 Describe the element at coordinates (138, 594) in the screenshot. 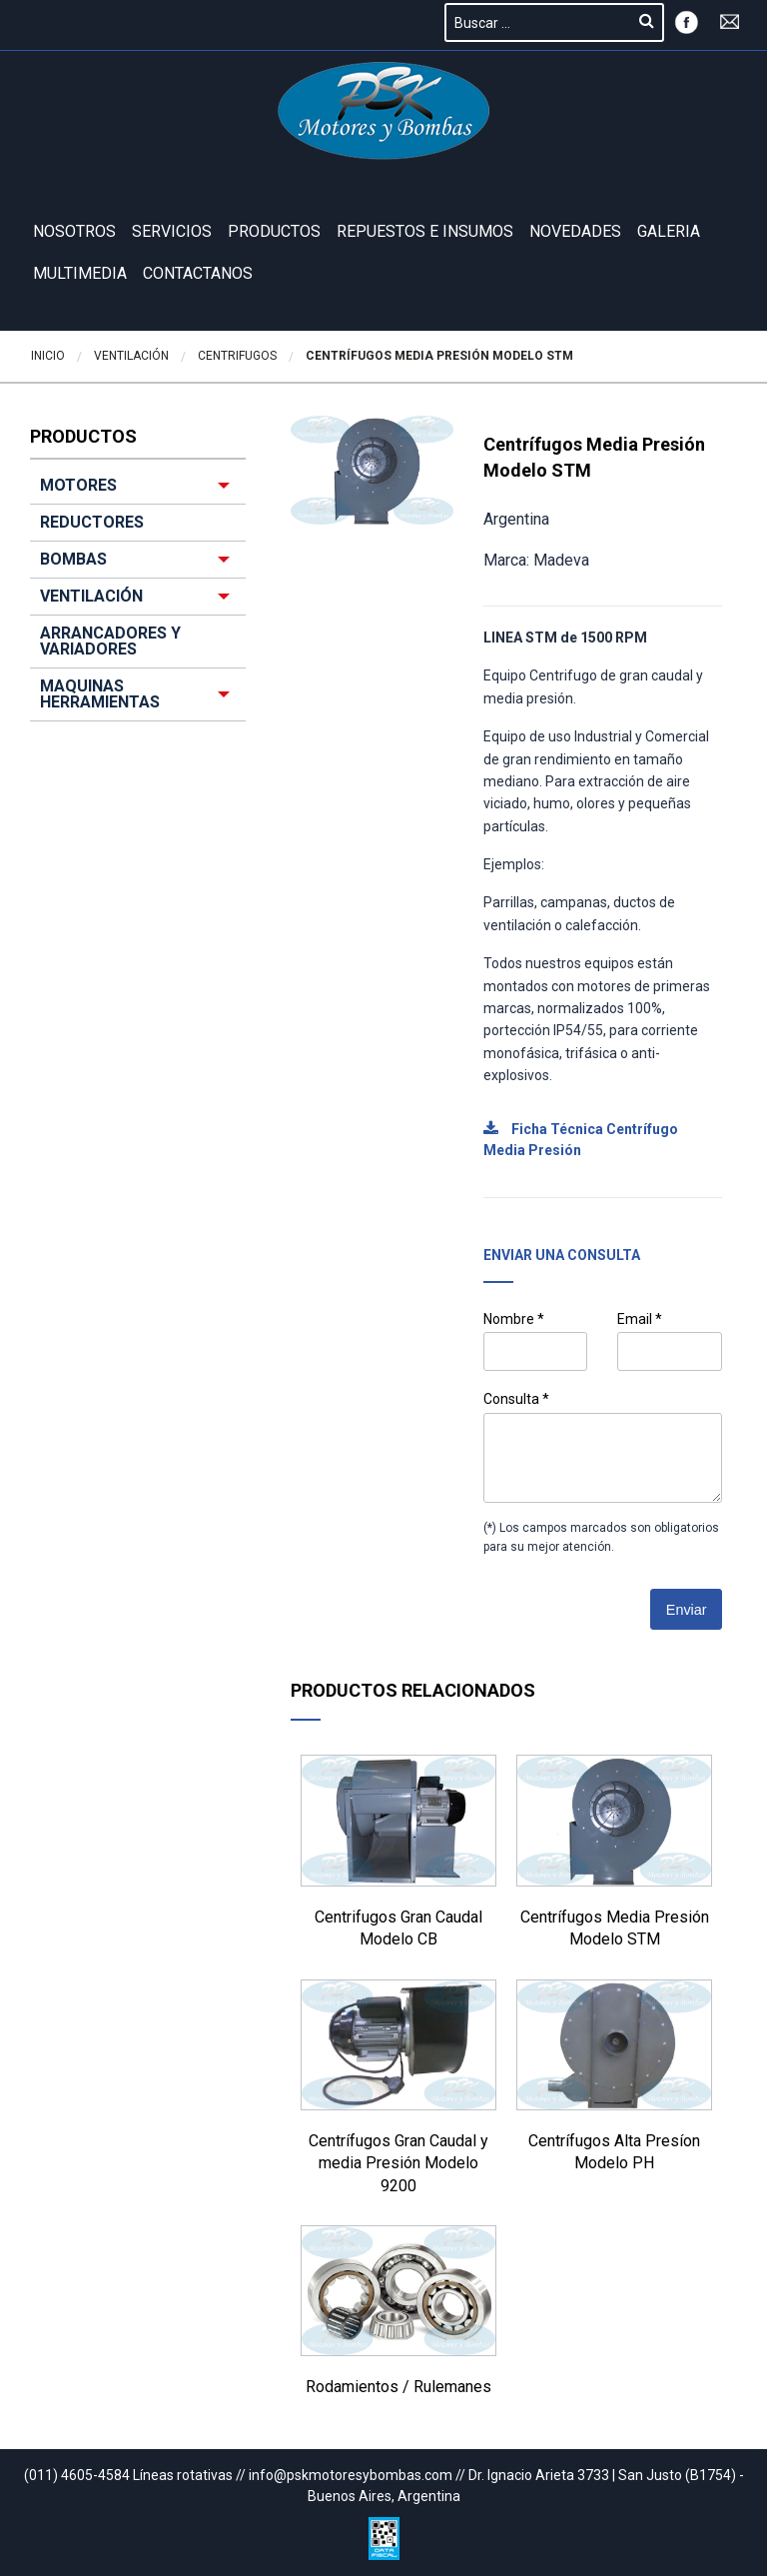

I see `[menuitem]` at that location.